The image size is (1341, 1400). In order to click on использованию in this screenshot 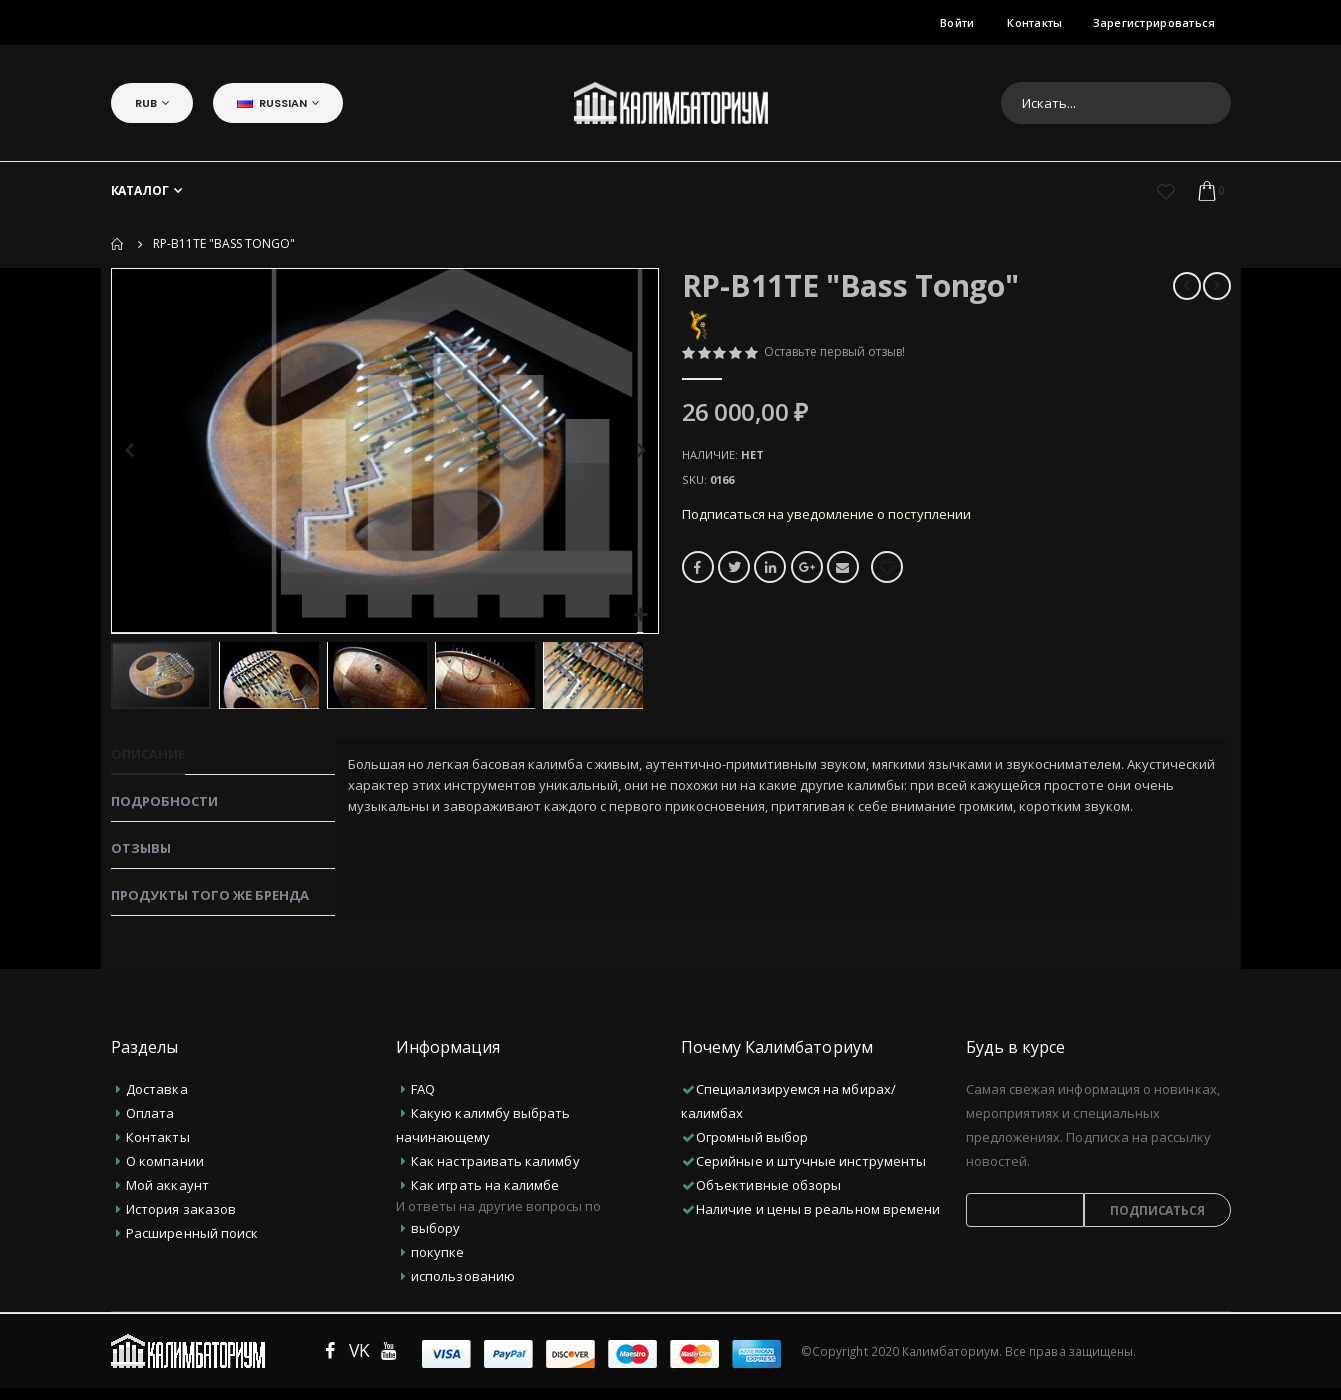, I will do `click(463, 1288)`.